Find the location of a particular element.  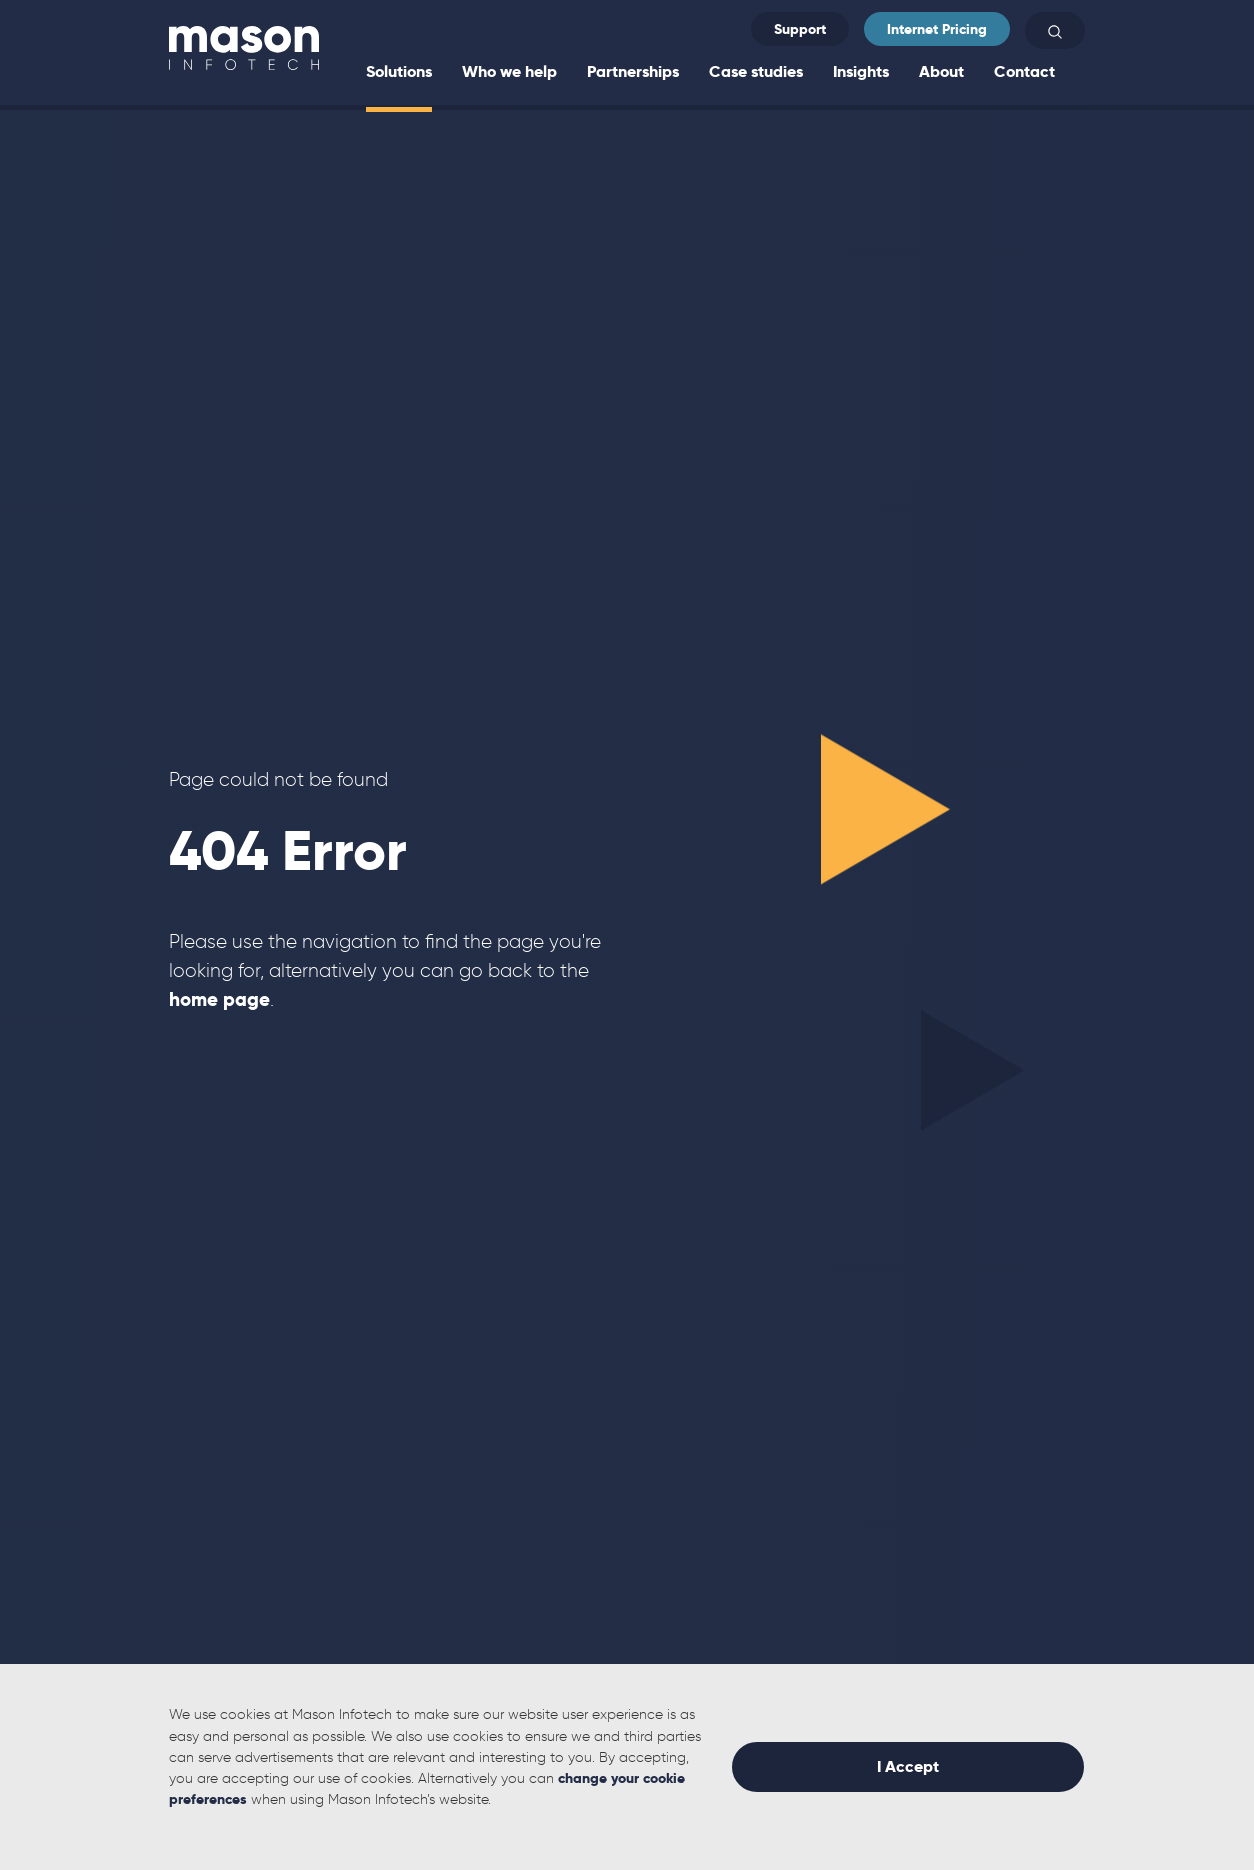

Internet Pricing is located at coordinates (937, 29).